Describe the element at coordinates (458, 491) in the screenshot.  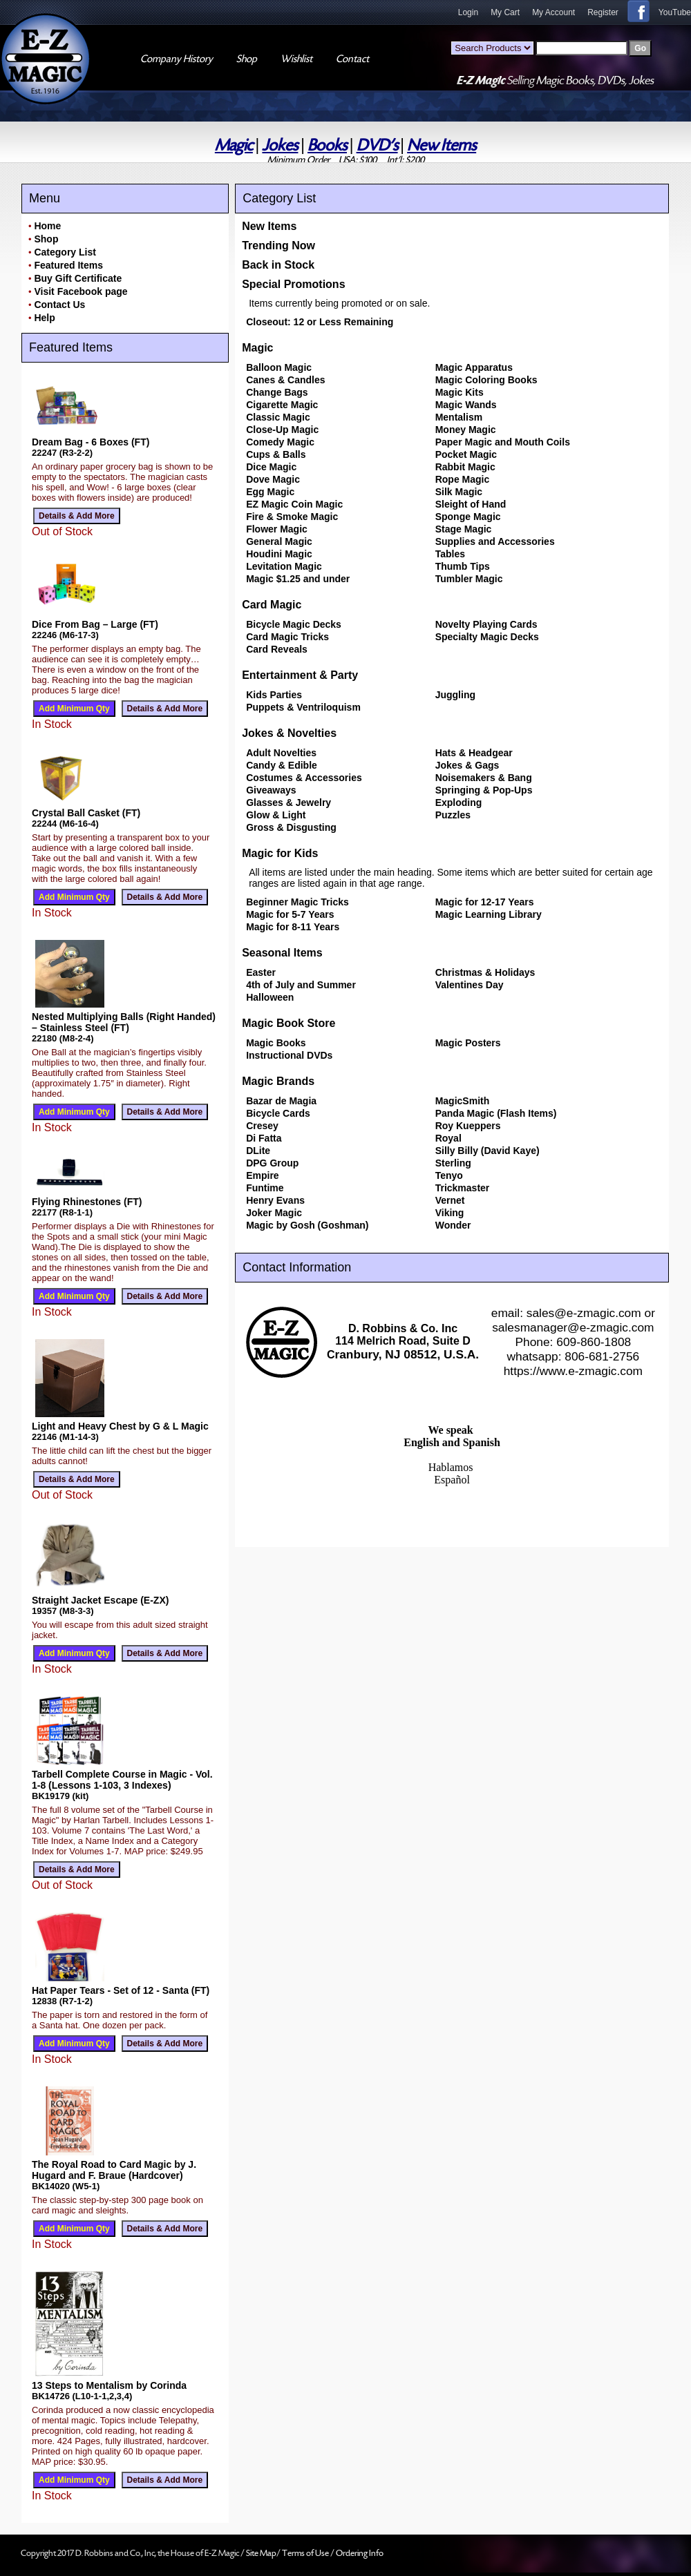
I see `Silk Magic` at that location.